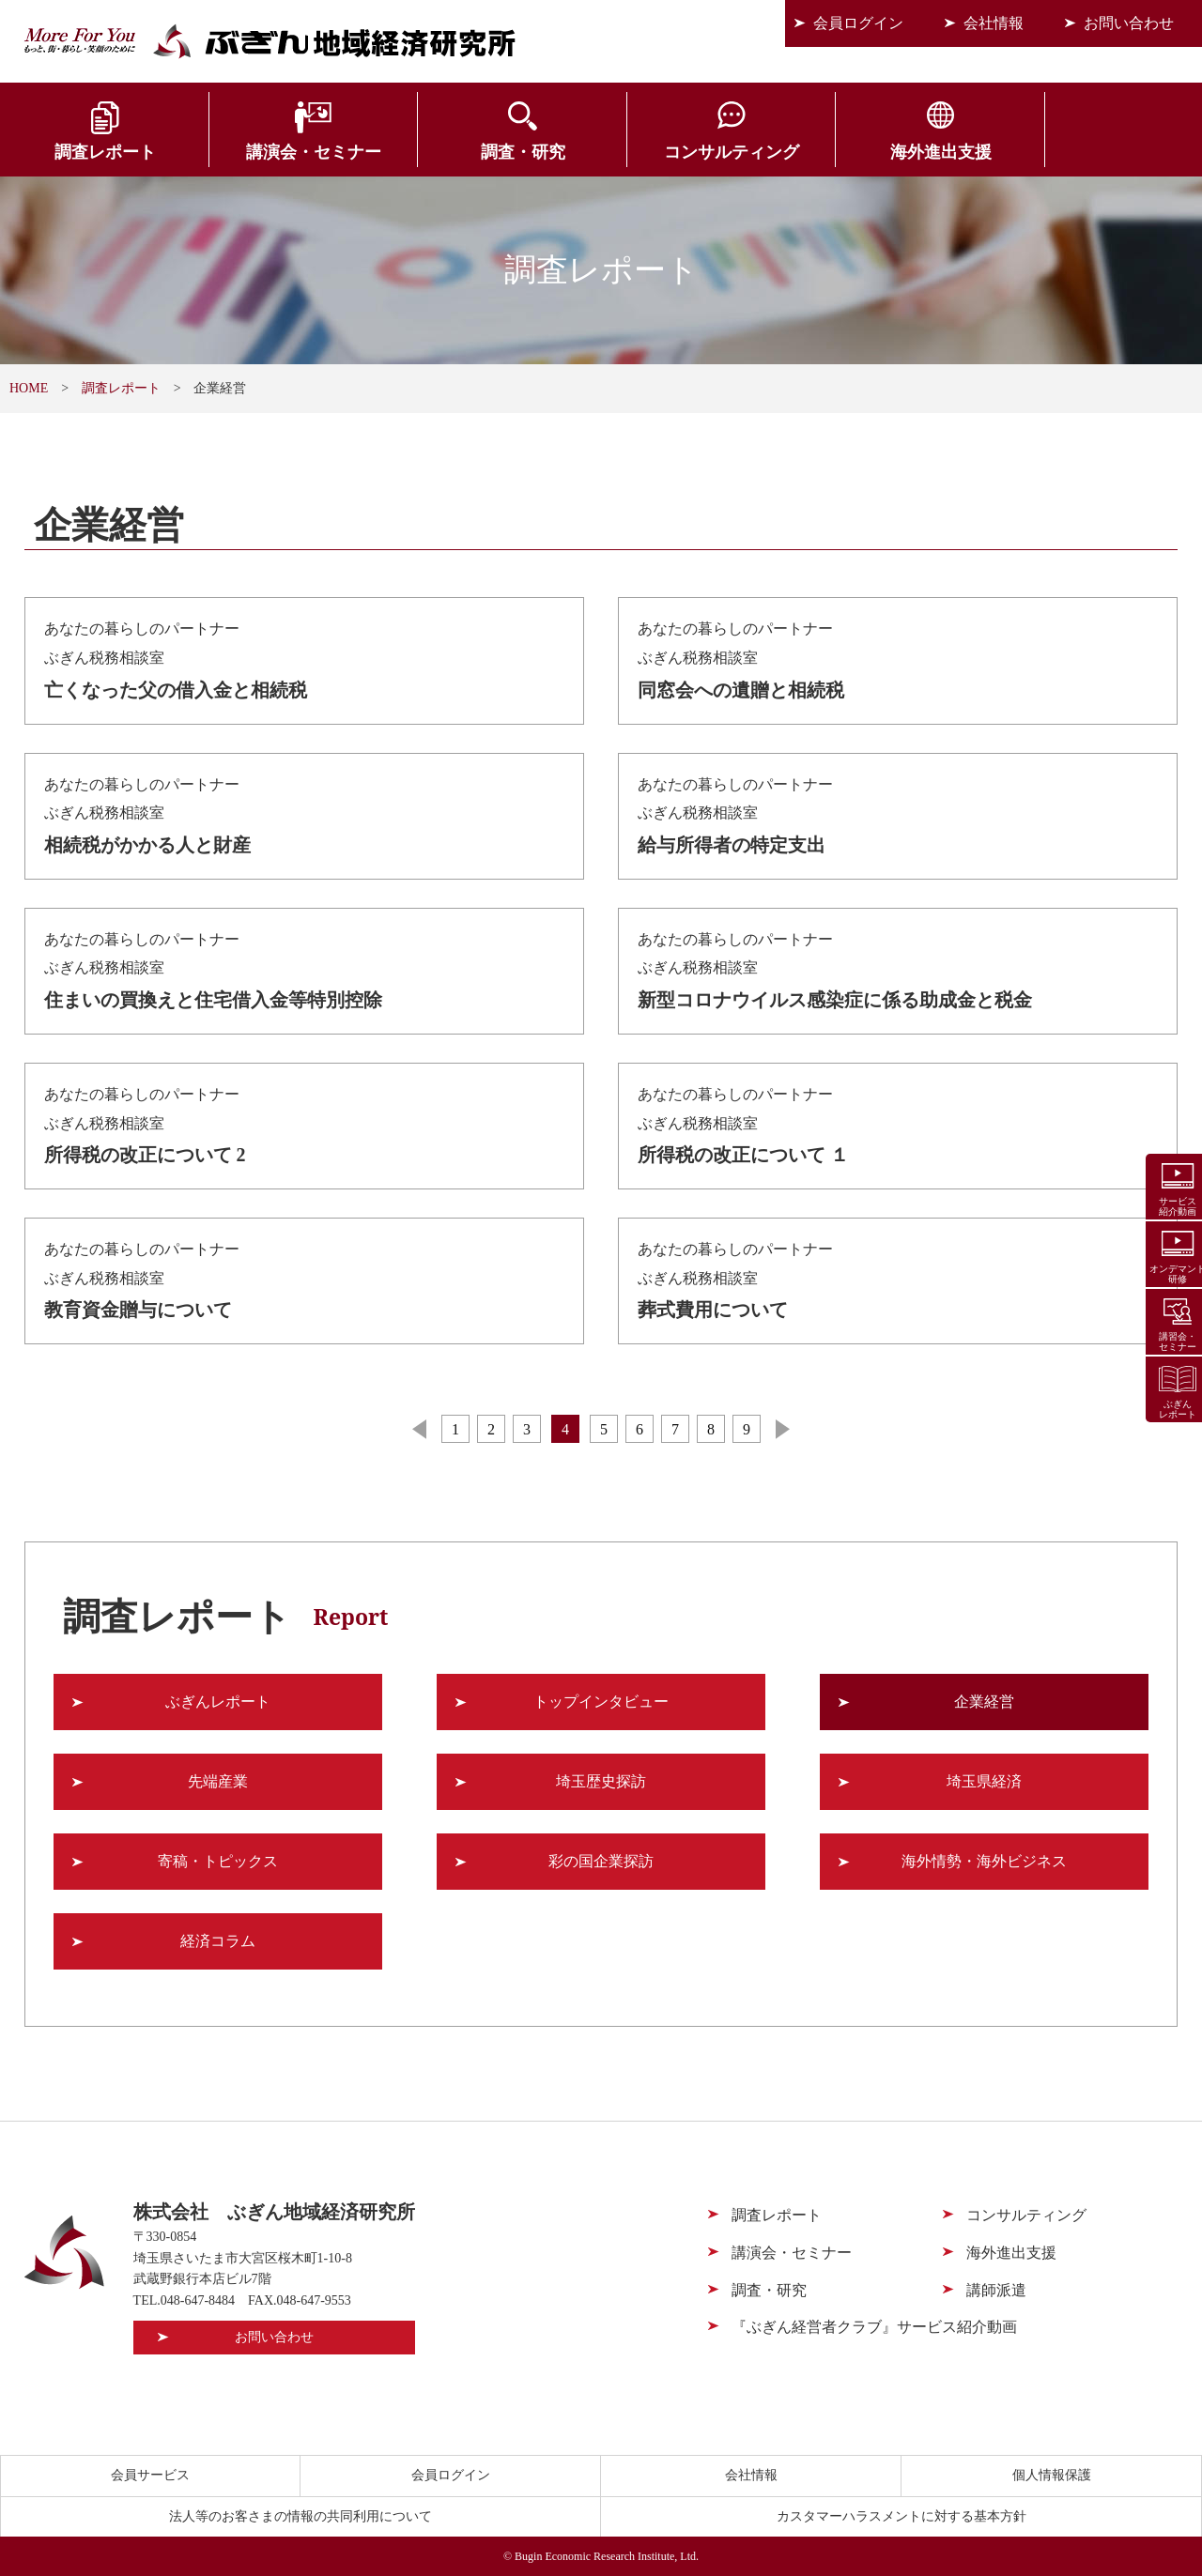  I want to click on 会社情報, so click(993, 23).